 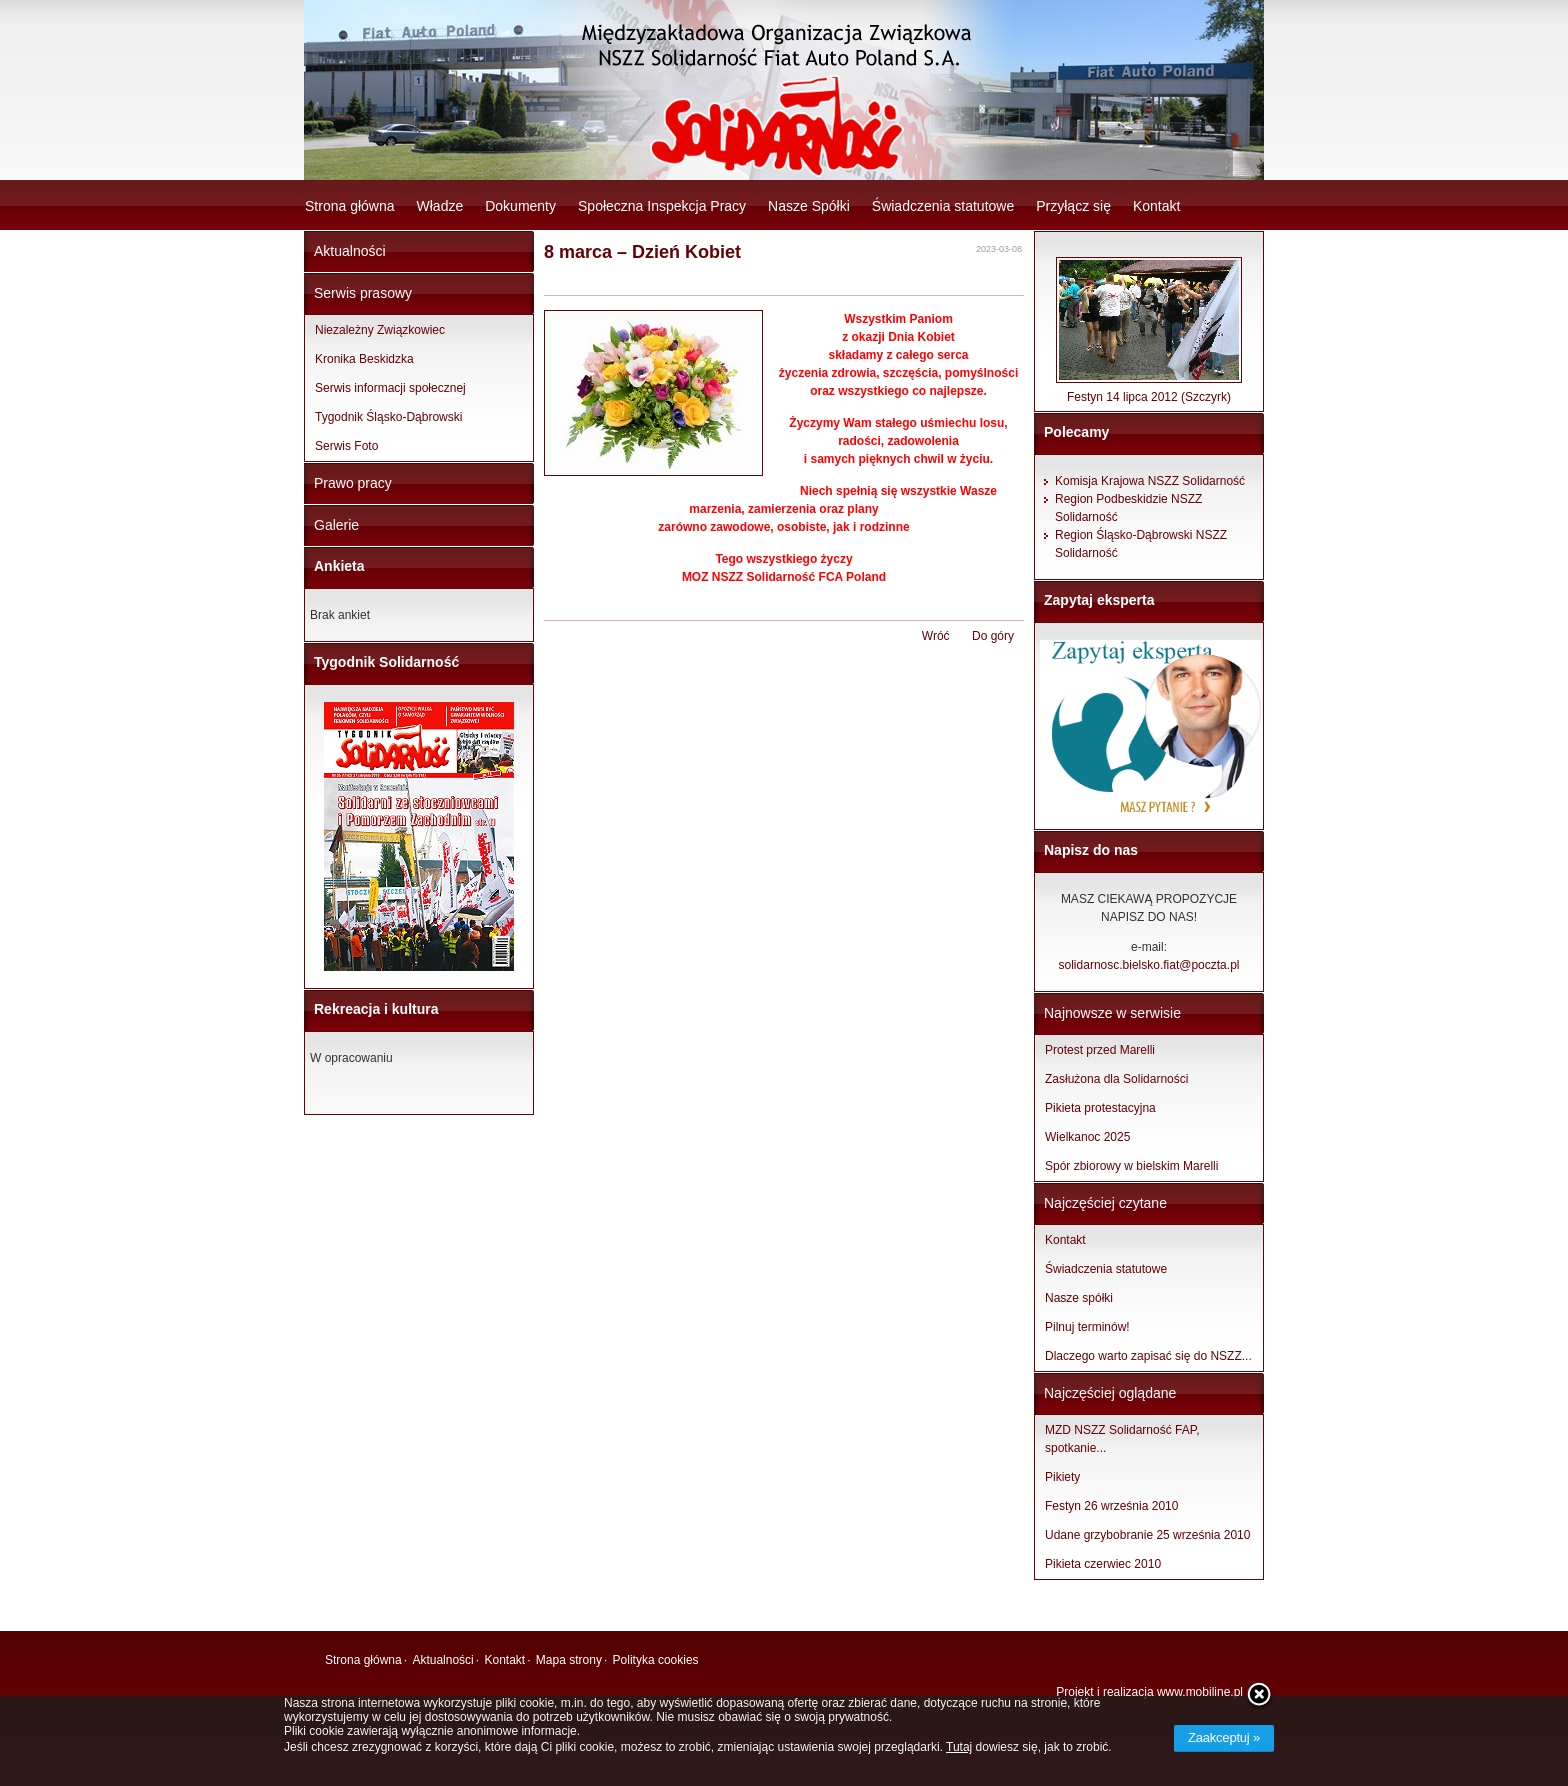 I want to click on Prawo pracy, so click(x=353, y=483).